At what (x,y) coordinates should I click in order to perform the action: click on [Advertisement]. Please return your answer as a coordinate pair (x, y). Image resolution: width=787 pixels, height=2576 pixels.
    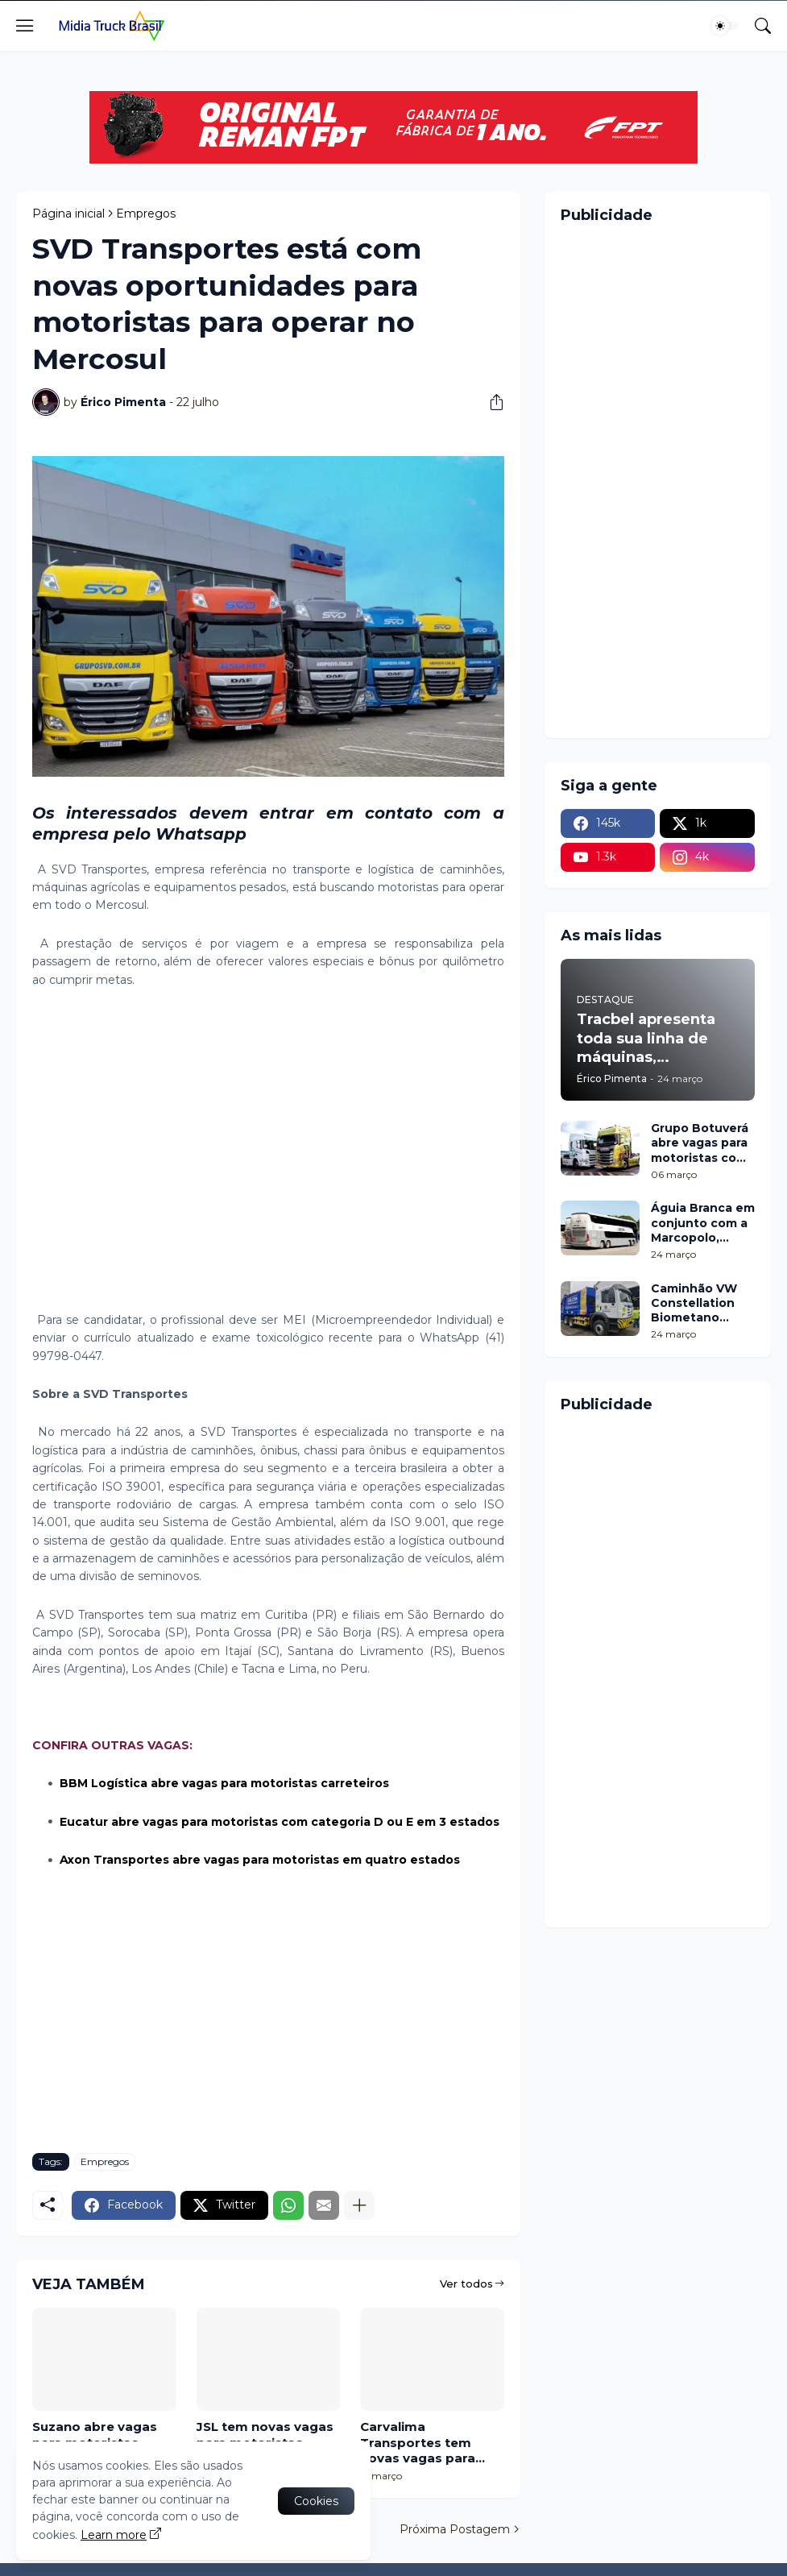
    Looking at the image, I should click on (268, 1159).